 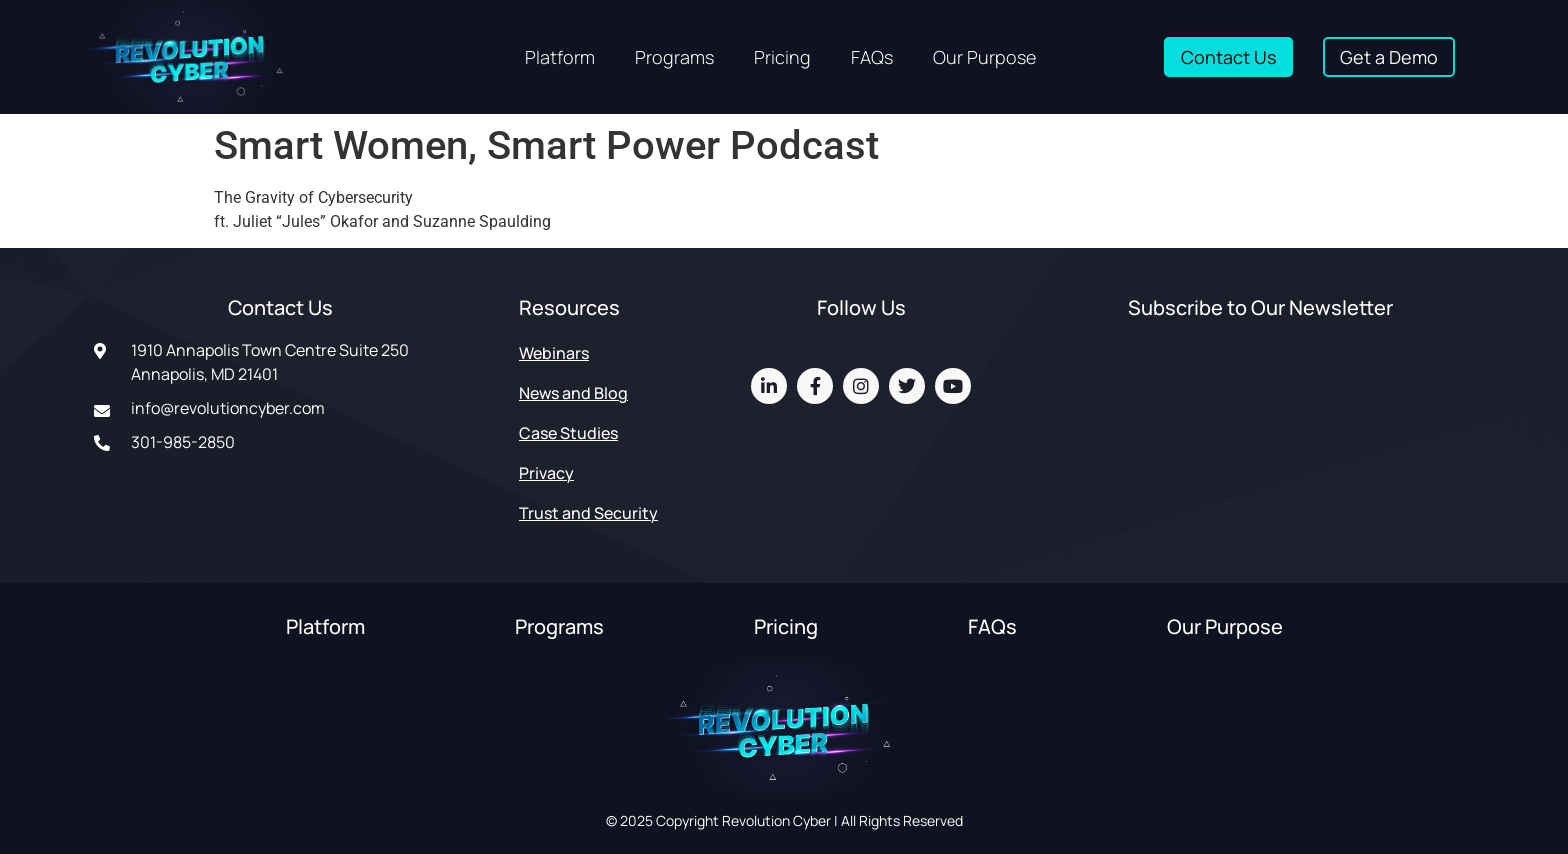 I want to click on News and Blog, so click(x=573, y=393).